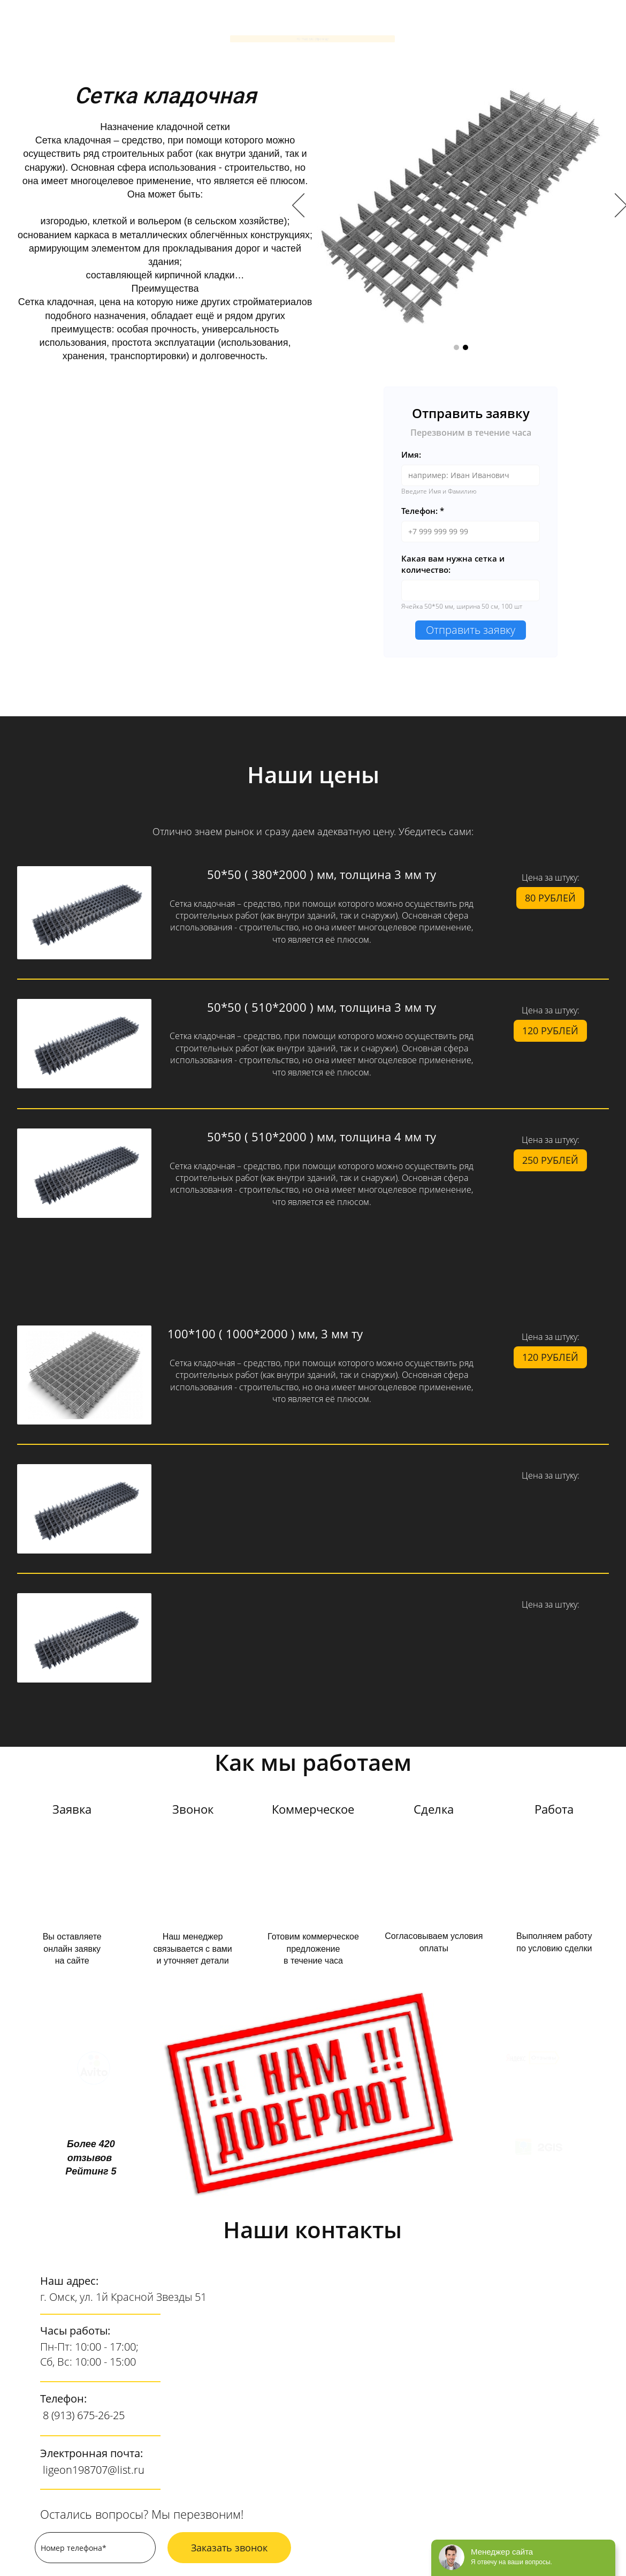 This screenshot has width=626, height=2576. Describe the element at coordinates (461, 206) in the screenshot. I see `[option]` at that location.